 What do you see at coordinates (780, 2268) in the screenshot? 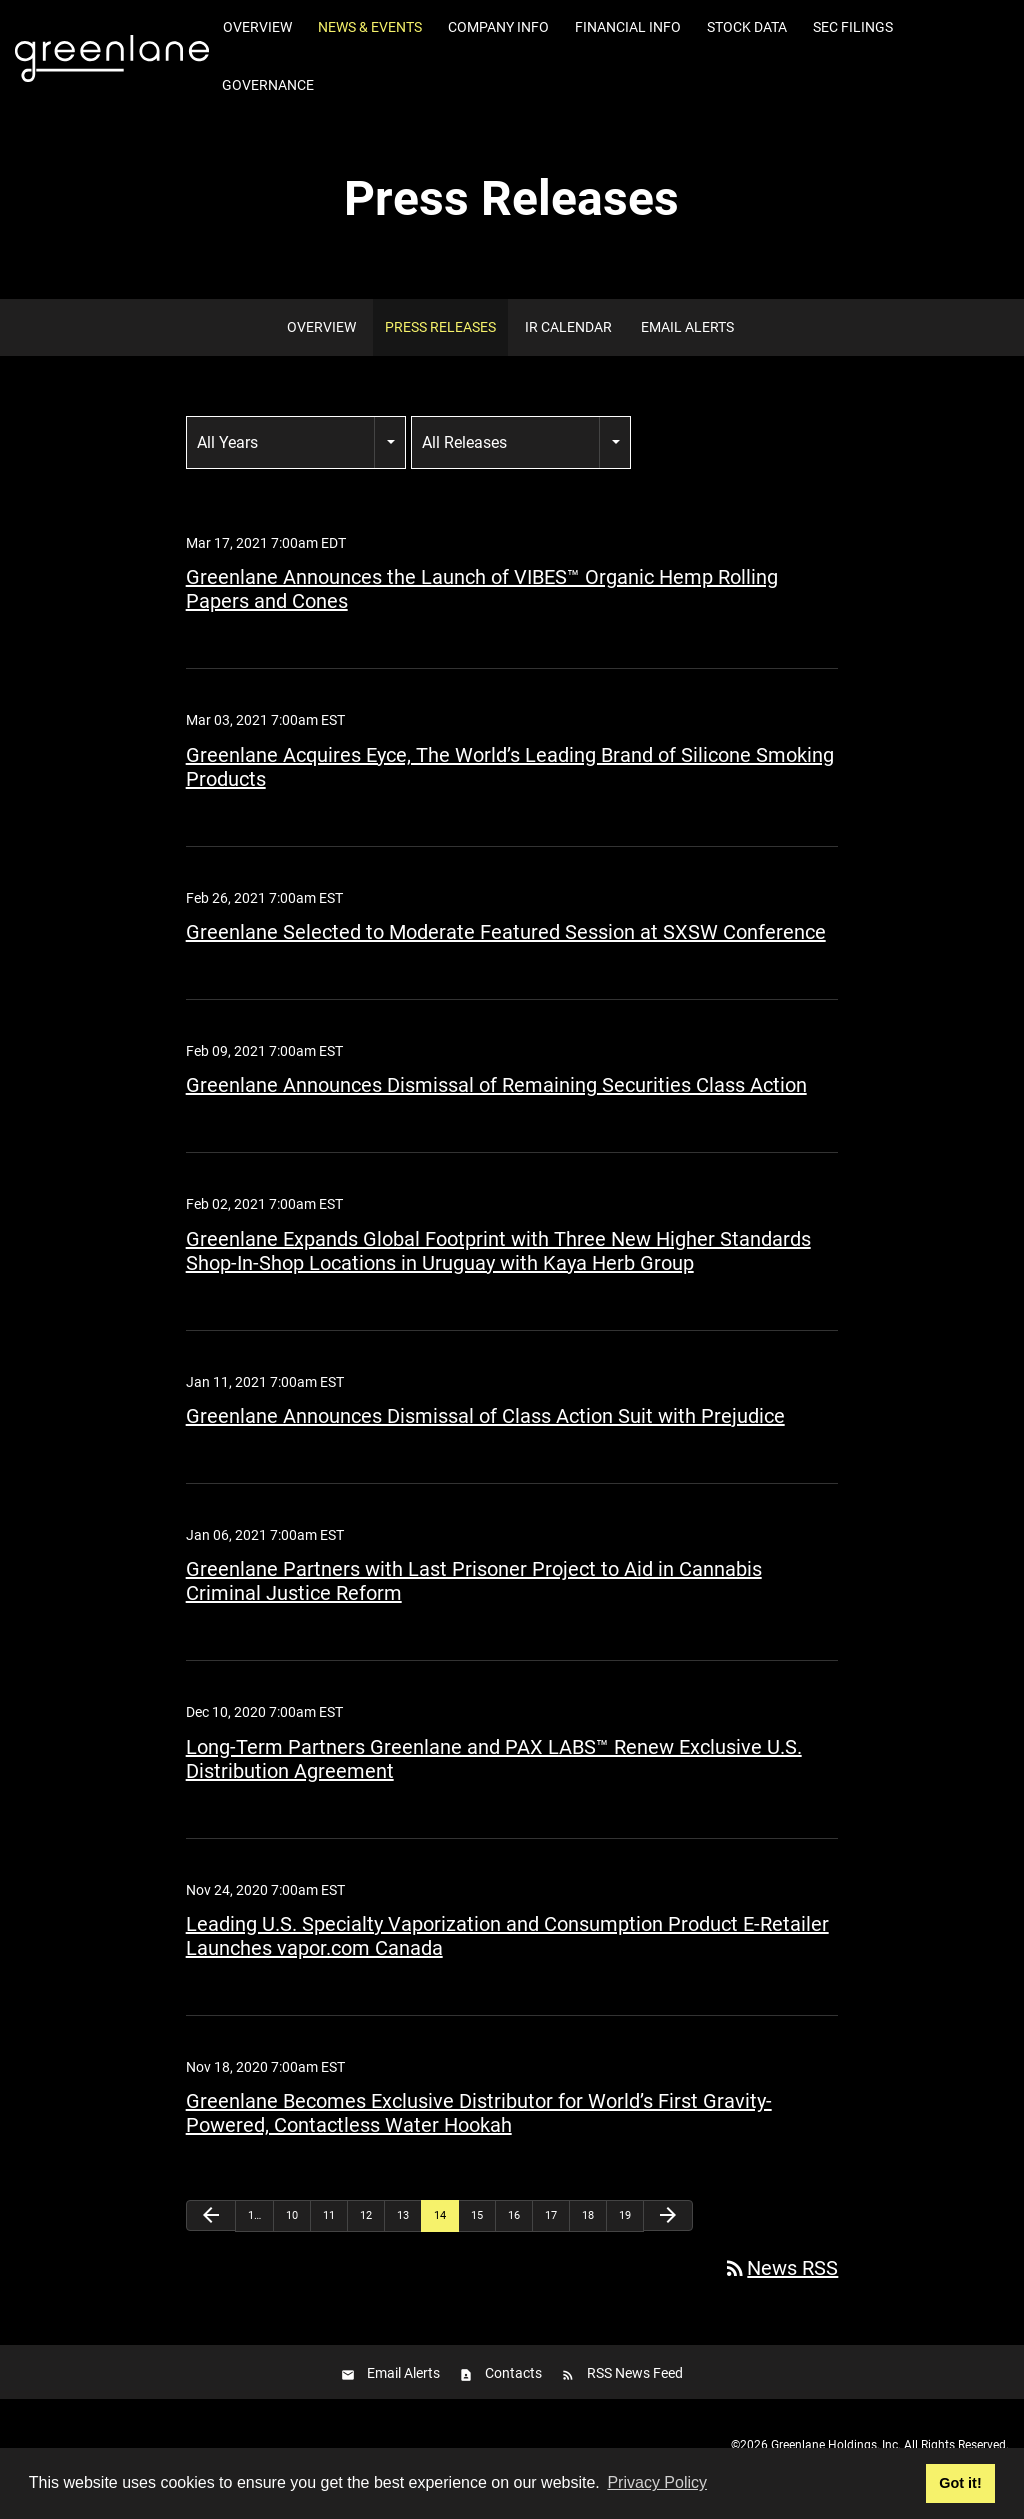
I see `News RSS` at bounding box center [780, 2268].